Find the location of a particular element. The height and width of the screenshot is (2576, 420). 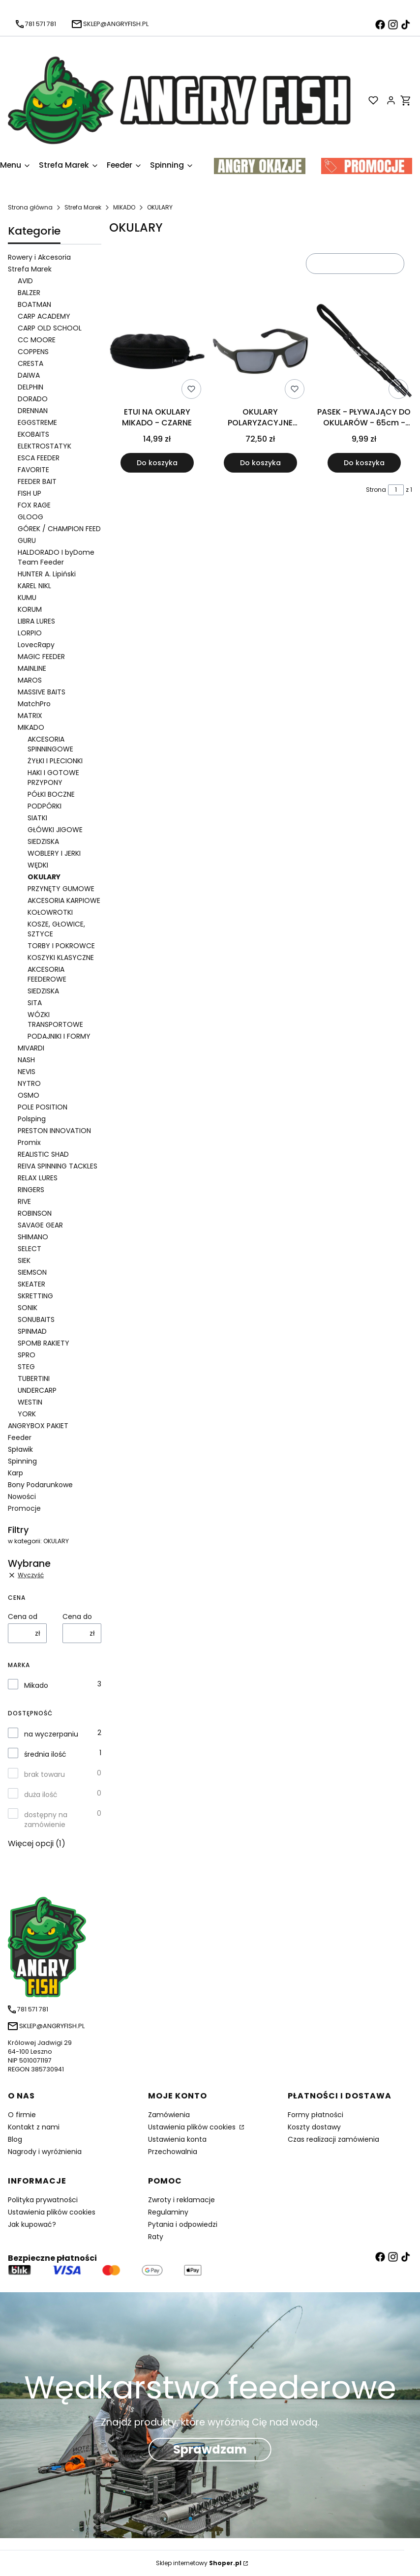

Strefa Marek is located at coordinates (82, 207).